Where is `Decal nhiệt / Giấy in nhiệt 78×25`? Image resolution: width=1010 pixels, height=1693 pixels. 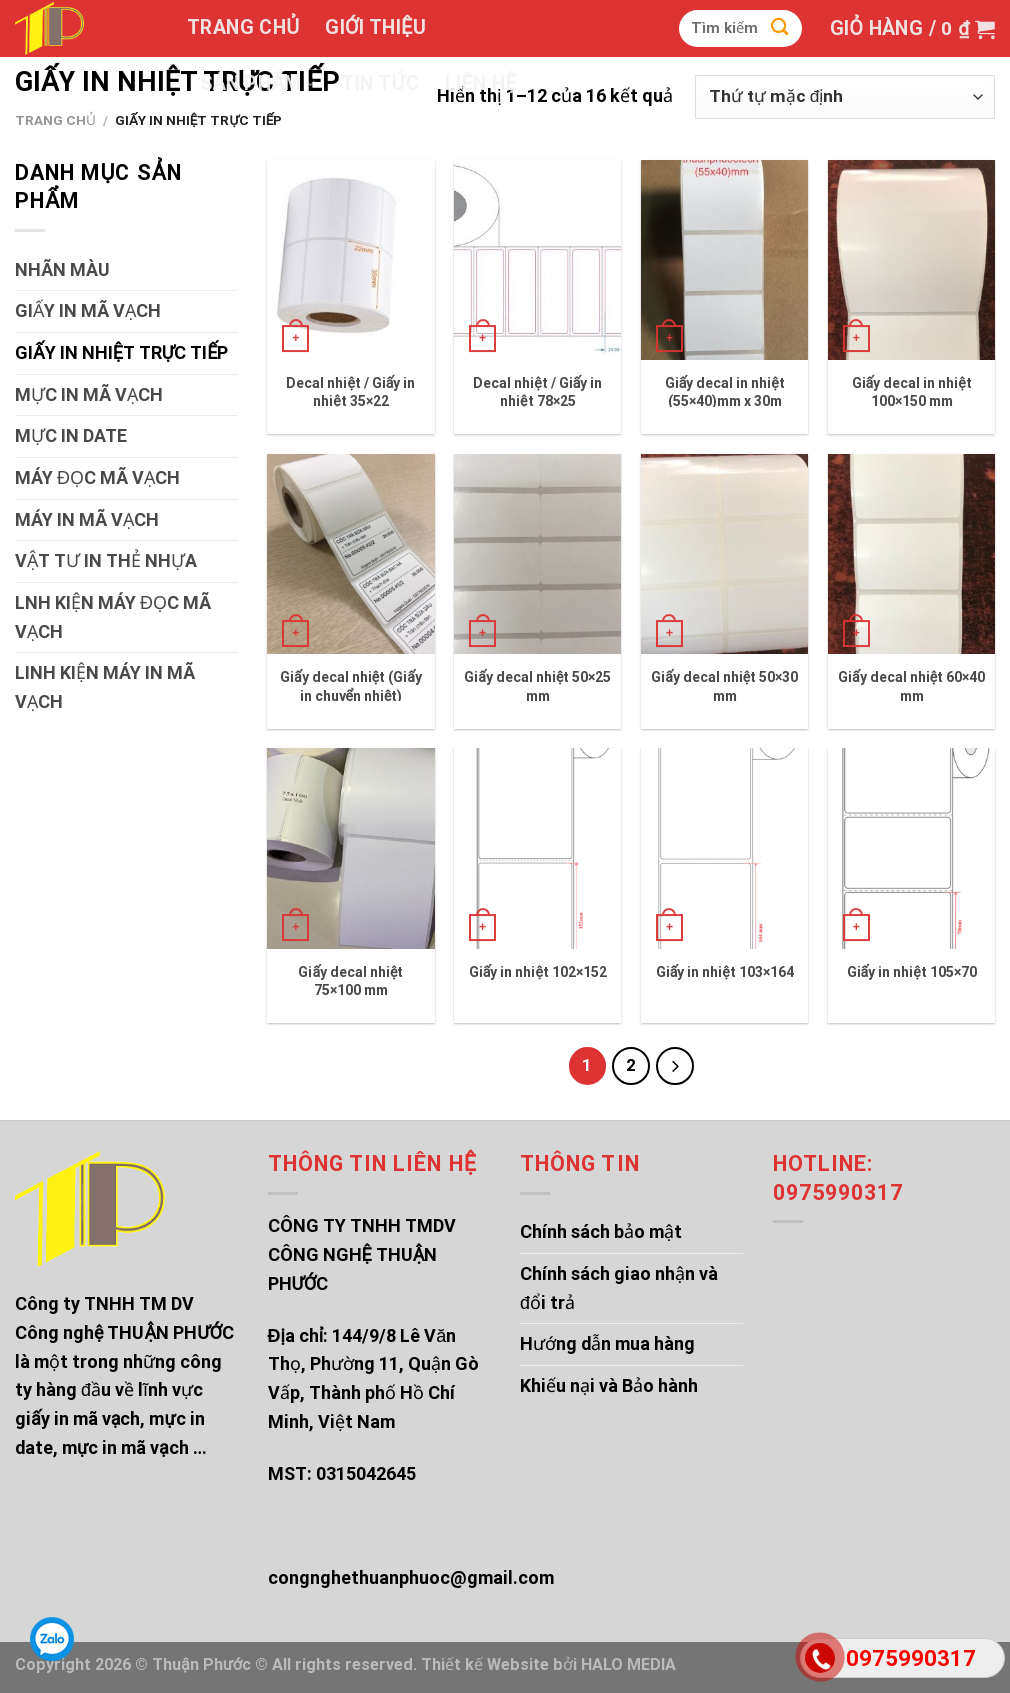
Decal nhiệt / Giấy in nhiệt 78×25 is located at coordinates (537, 392).